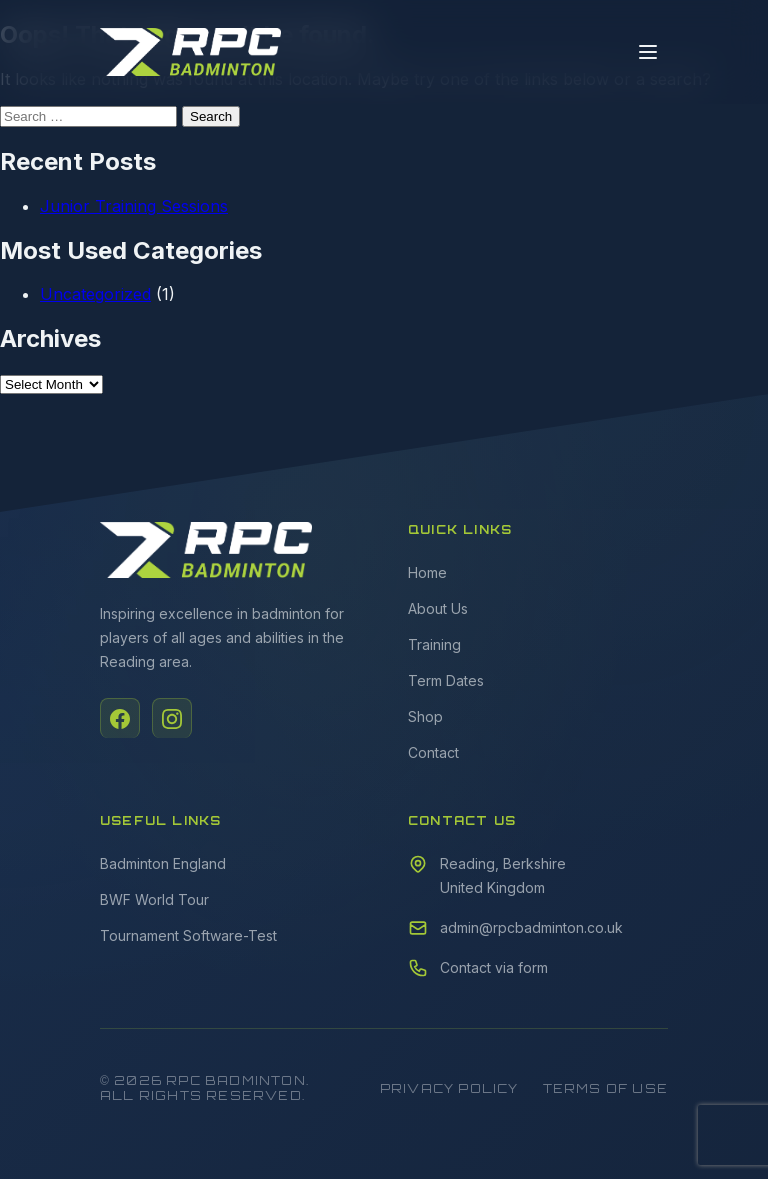 The height and width of the screenshot is (1179, 768). Describe the element at coordinates (433, 752) in the screenshot. I see `Contact` at that location.